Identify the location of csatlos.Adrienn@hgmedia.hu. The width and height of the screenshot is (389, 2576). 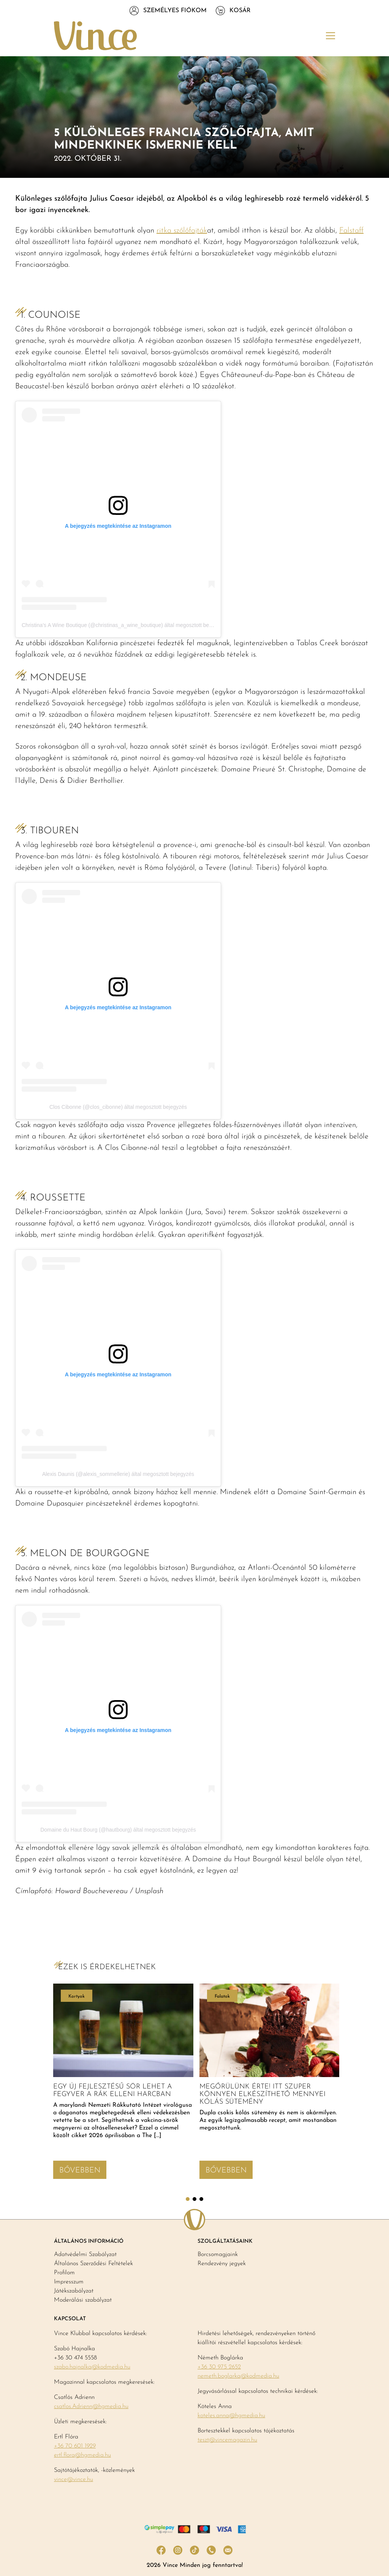
(91, 2406).